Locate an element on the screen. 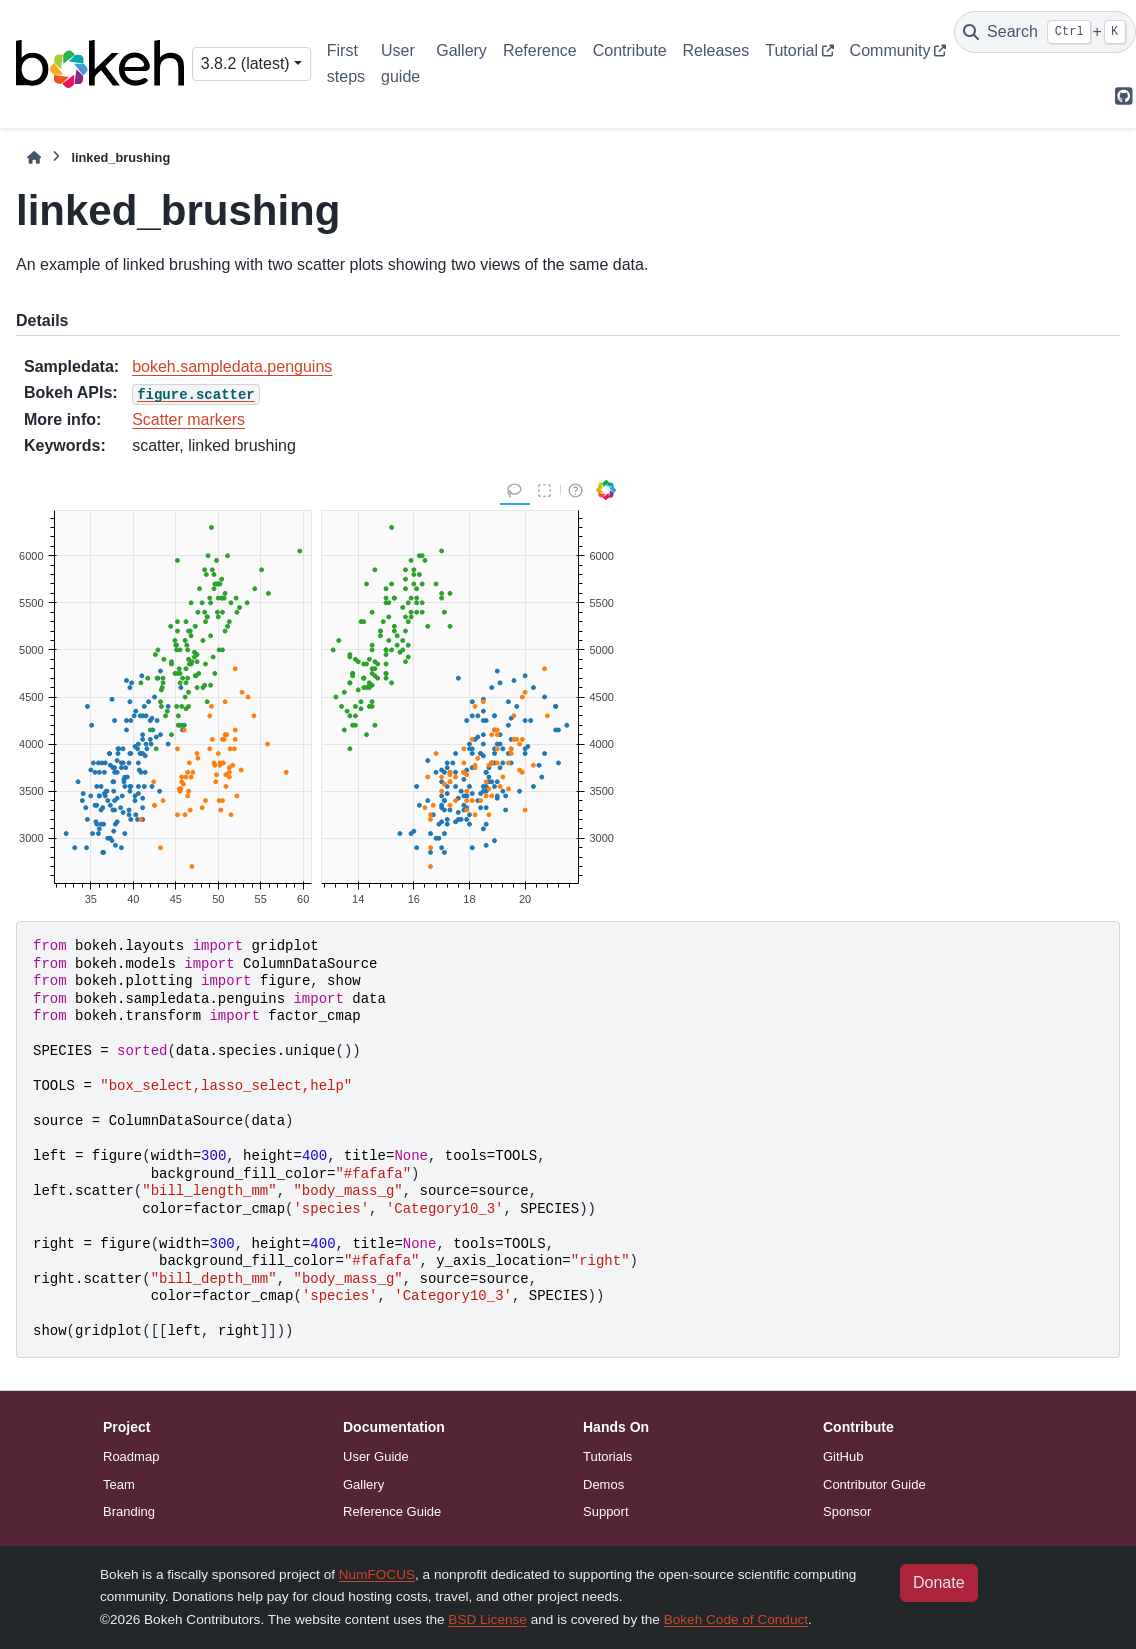 The width and height of the screenshot is (1136, 1649). First steps is located at coordinates (346, 63).